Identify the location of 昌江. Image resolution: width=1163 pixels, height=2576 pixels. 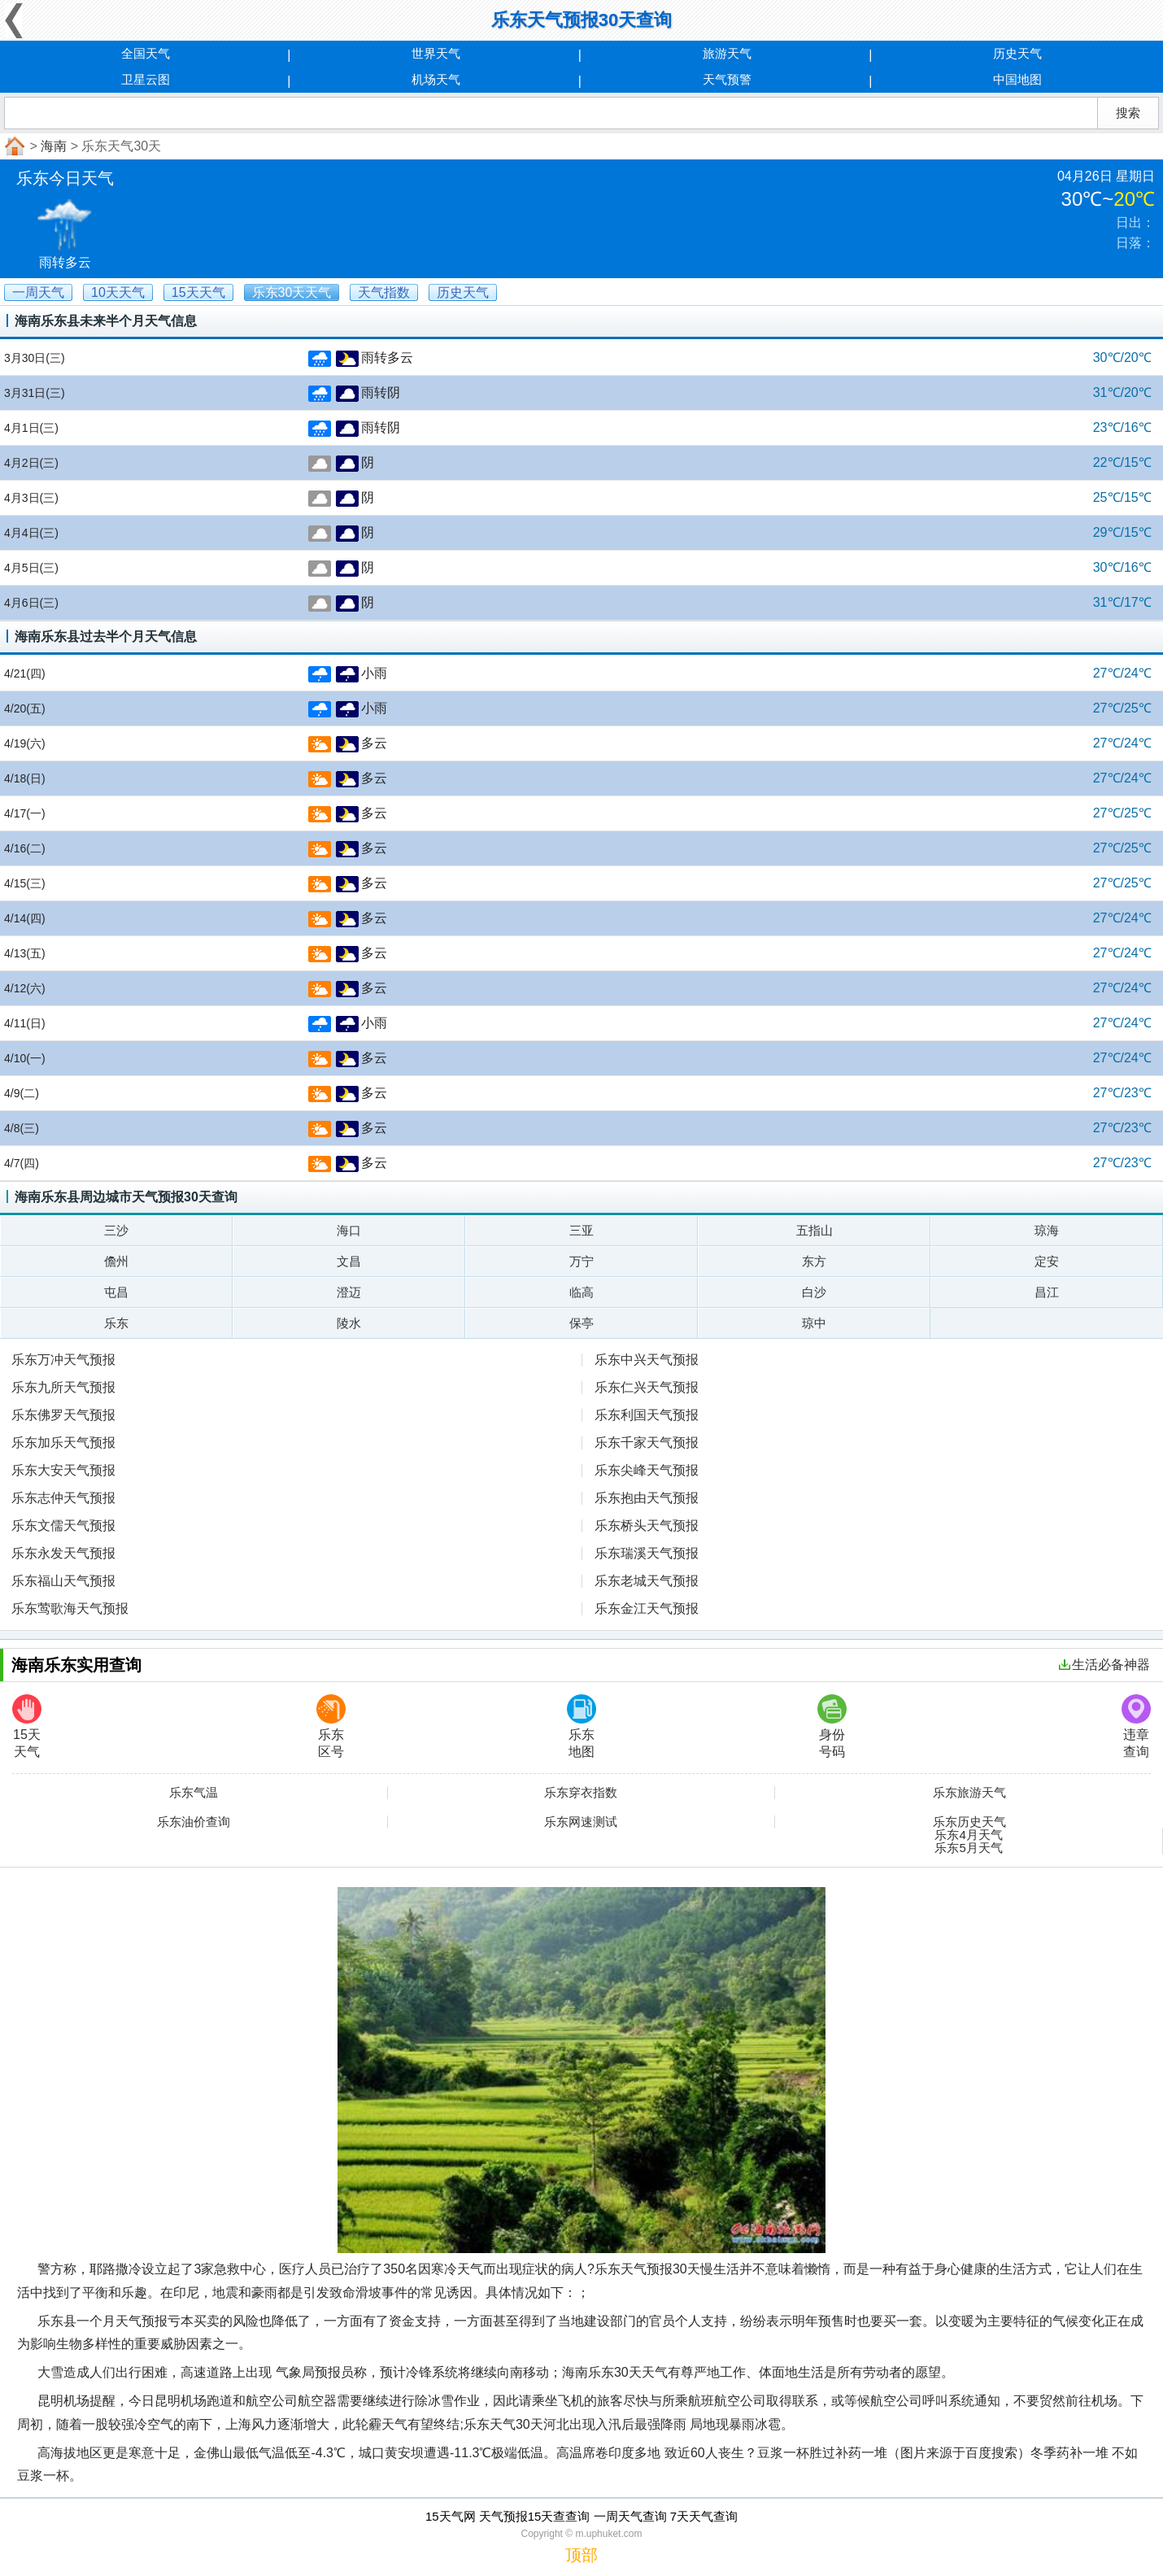
(1047, 1292).